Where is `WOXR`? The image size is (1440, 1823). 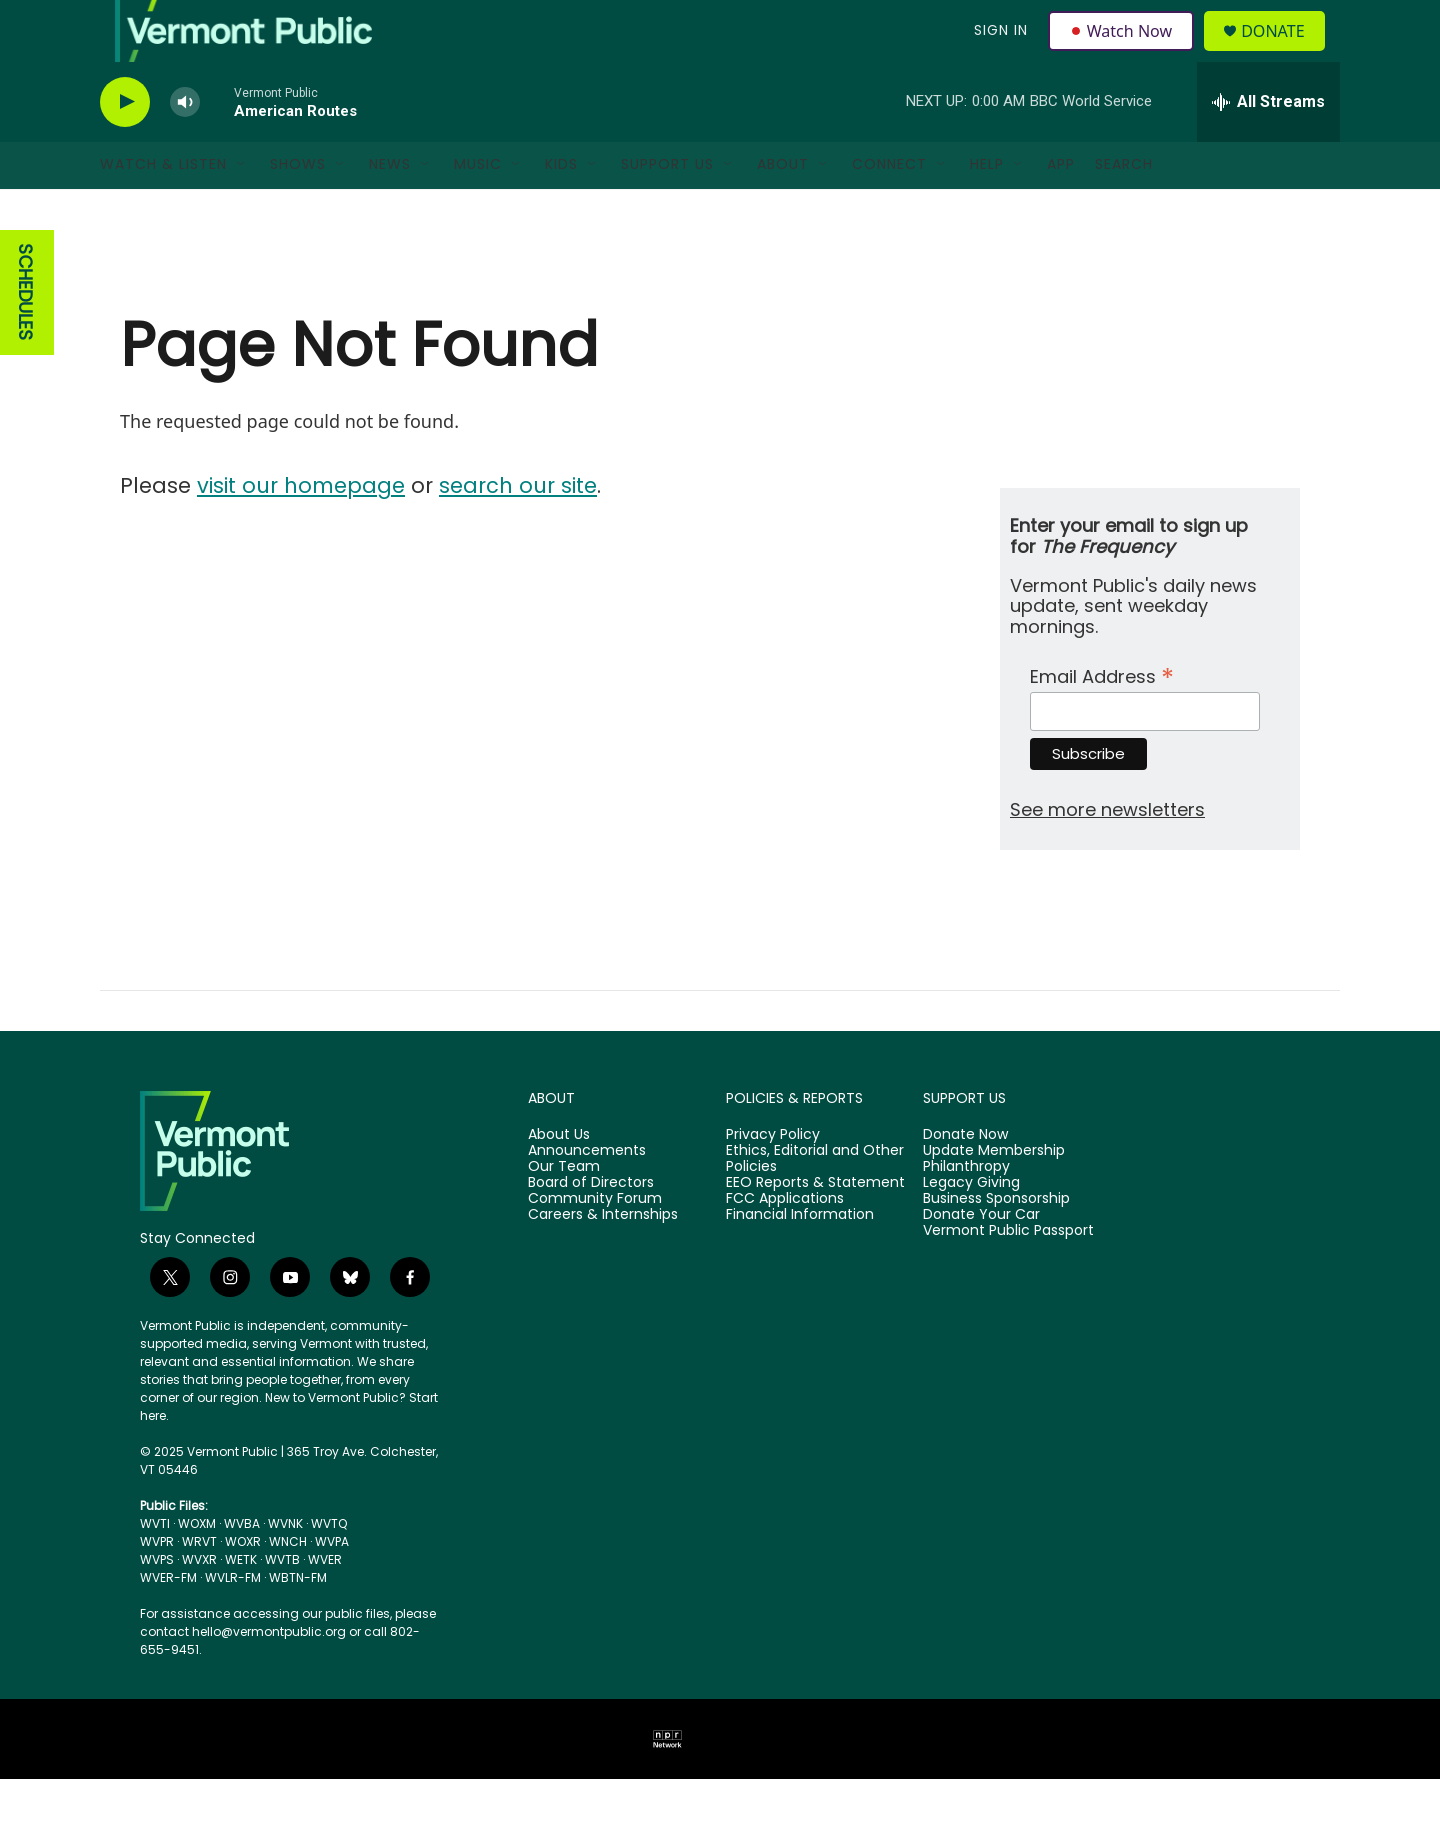
WOXR is located at coordinates (243, 1585).